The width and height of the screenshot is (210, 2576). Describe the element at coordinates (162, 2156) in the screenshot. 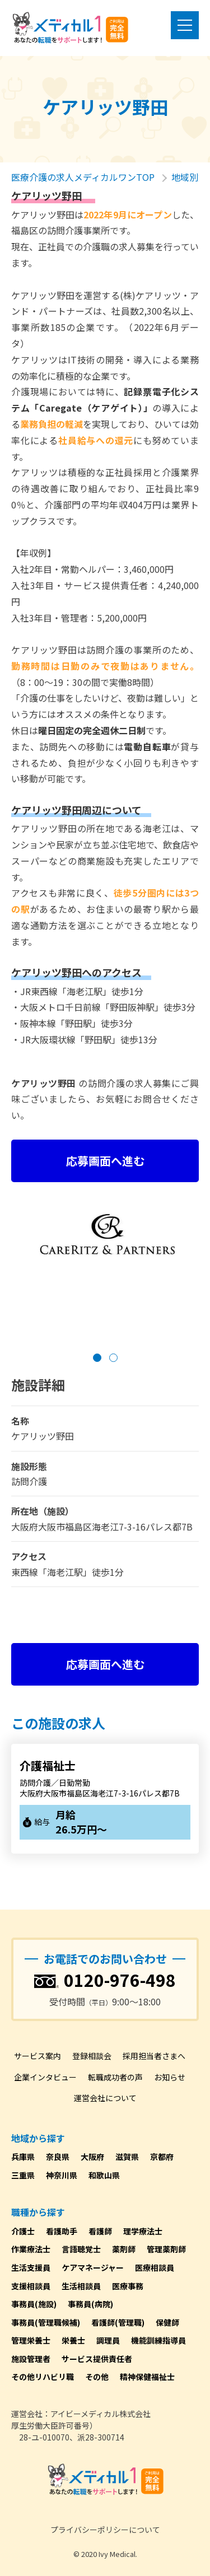

I see `京都府` at that location.